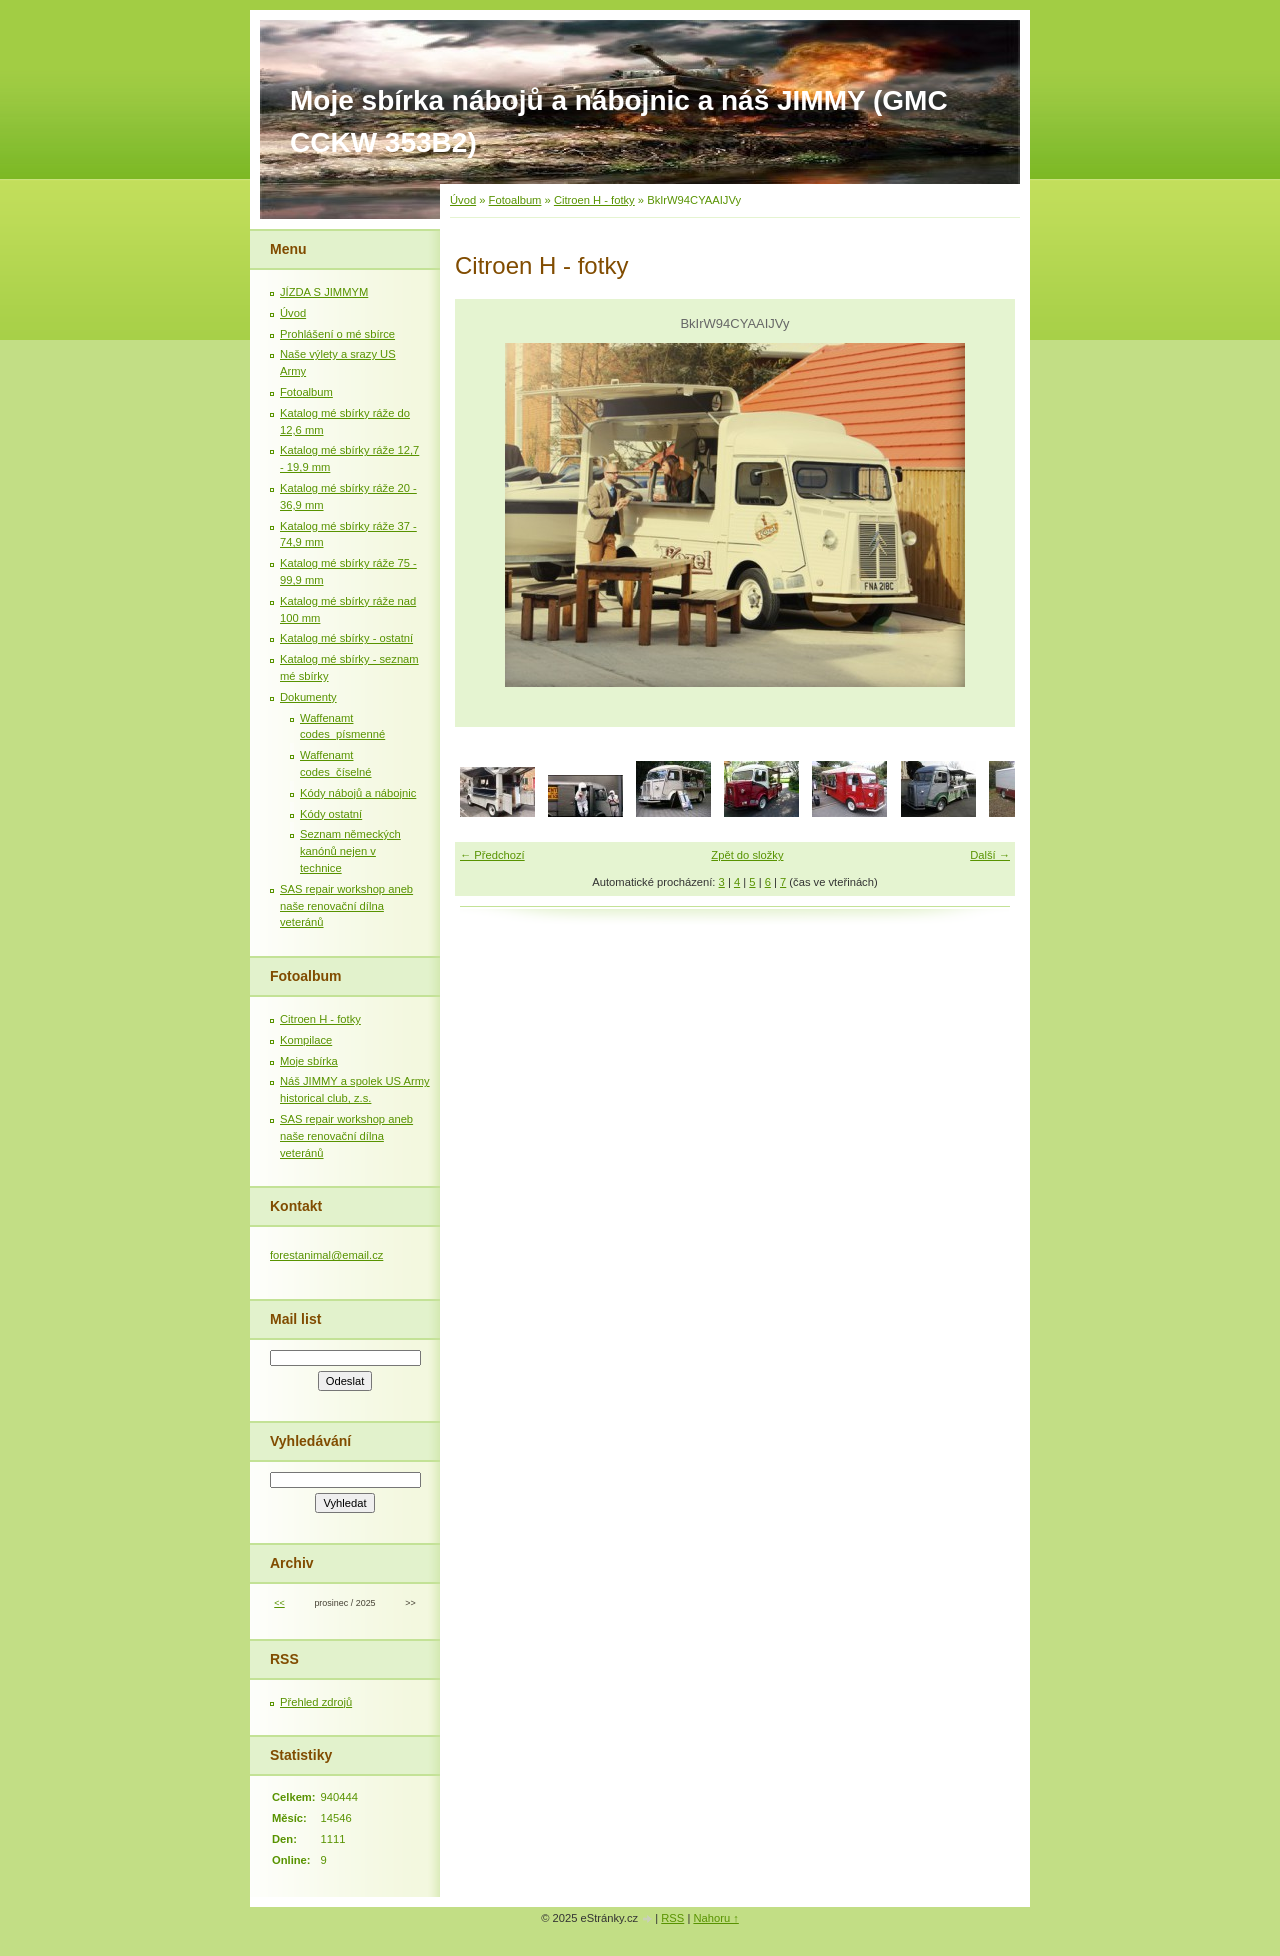 The image size is (1280, 1956). What do you see at coordinates (306, 1040) in the screenshot?
I see `Kompilace` at bounding box center [306, 1040].